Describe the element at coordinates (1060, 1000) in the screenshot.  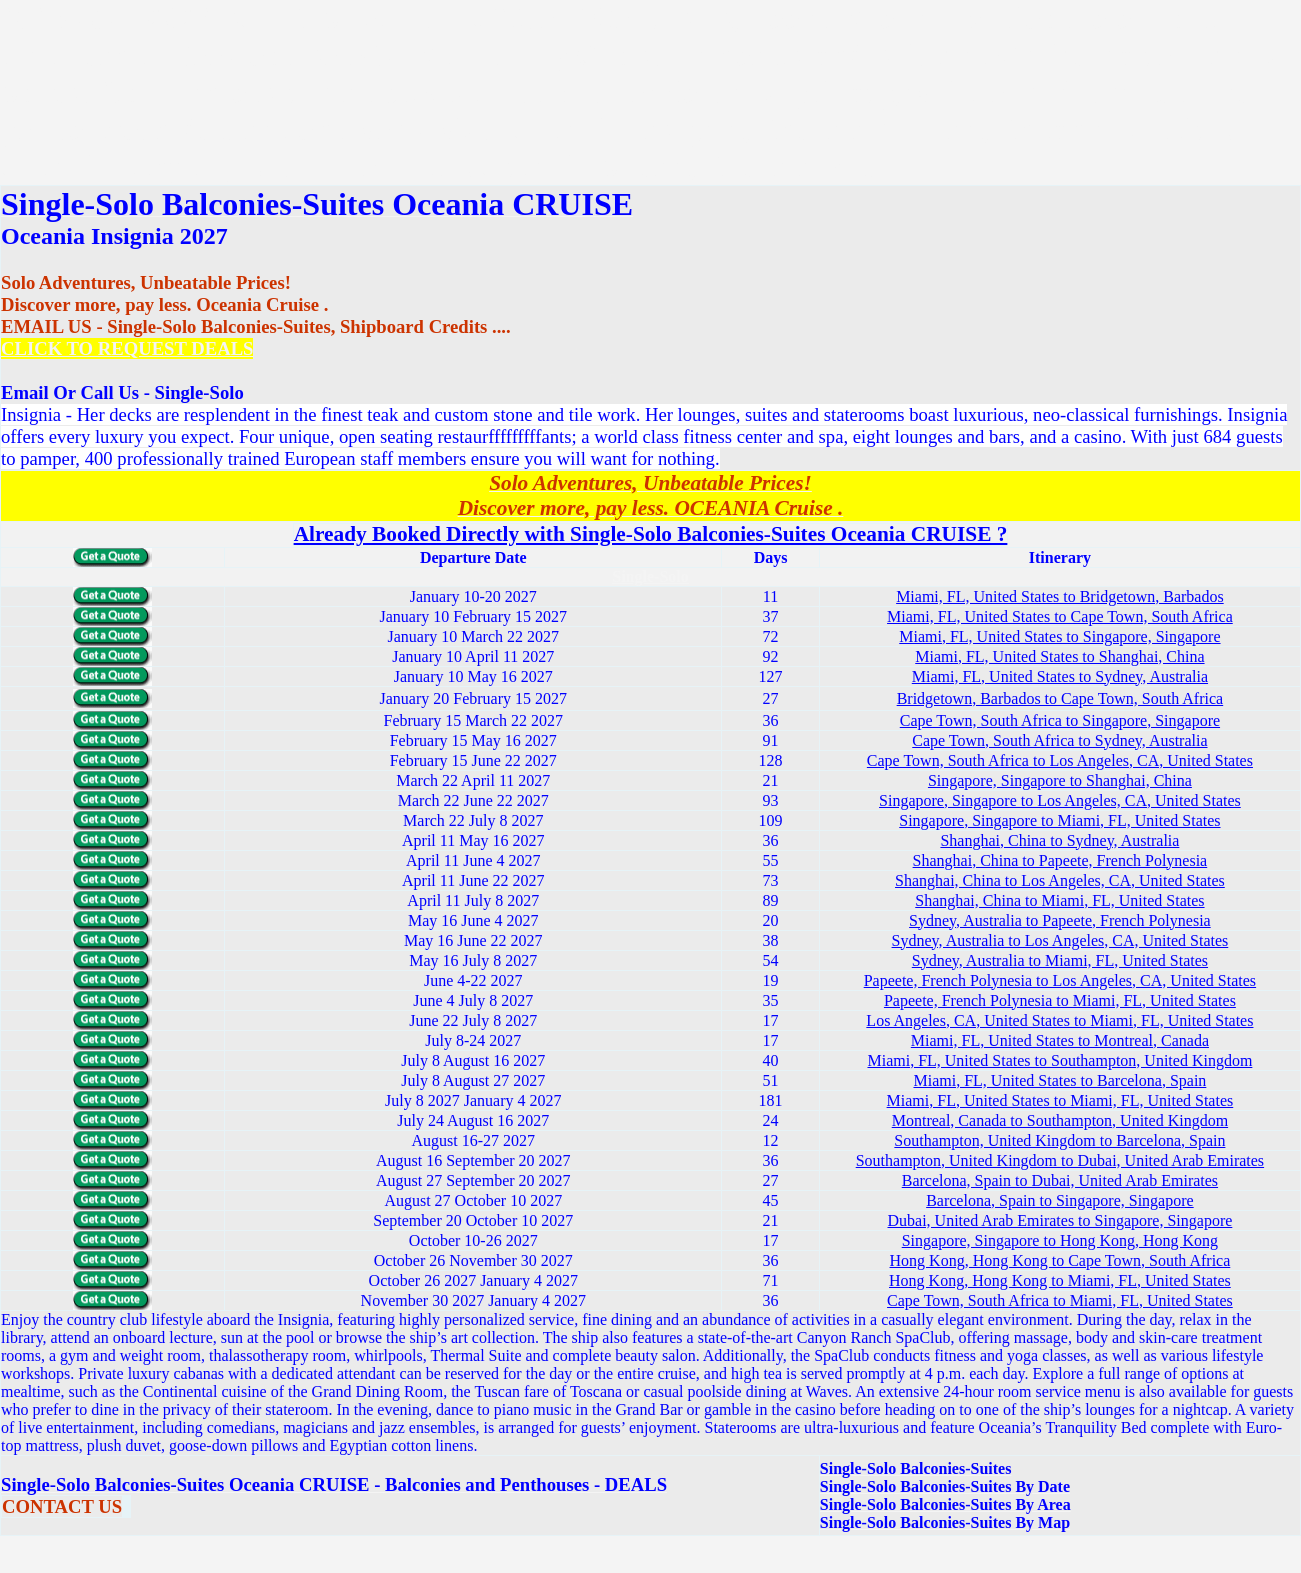
I see `Papeete, French Polynesia to Miami, FL, United States` at that location.